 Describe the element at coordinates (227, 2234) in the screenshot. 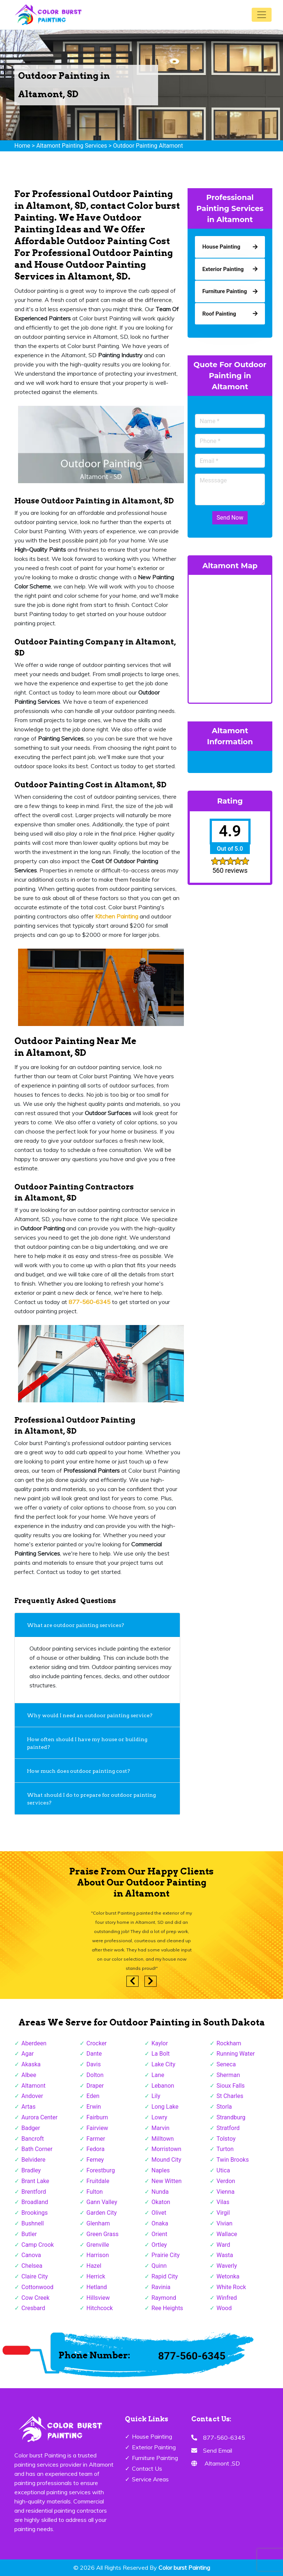

I see `Wallace` at that location.